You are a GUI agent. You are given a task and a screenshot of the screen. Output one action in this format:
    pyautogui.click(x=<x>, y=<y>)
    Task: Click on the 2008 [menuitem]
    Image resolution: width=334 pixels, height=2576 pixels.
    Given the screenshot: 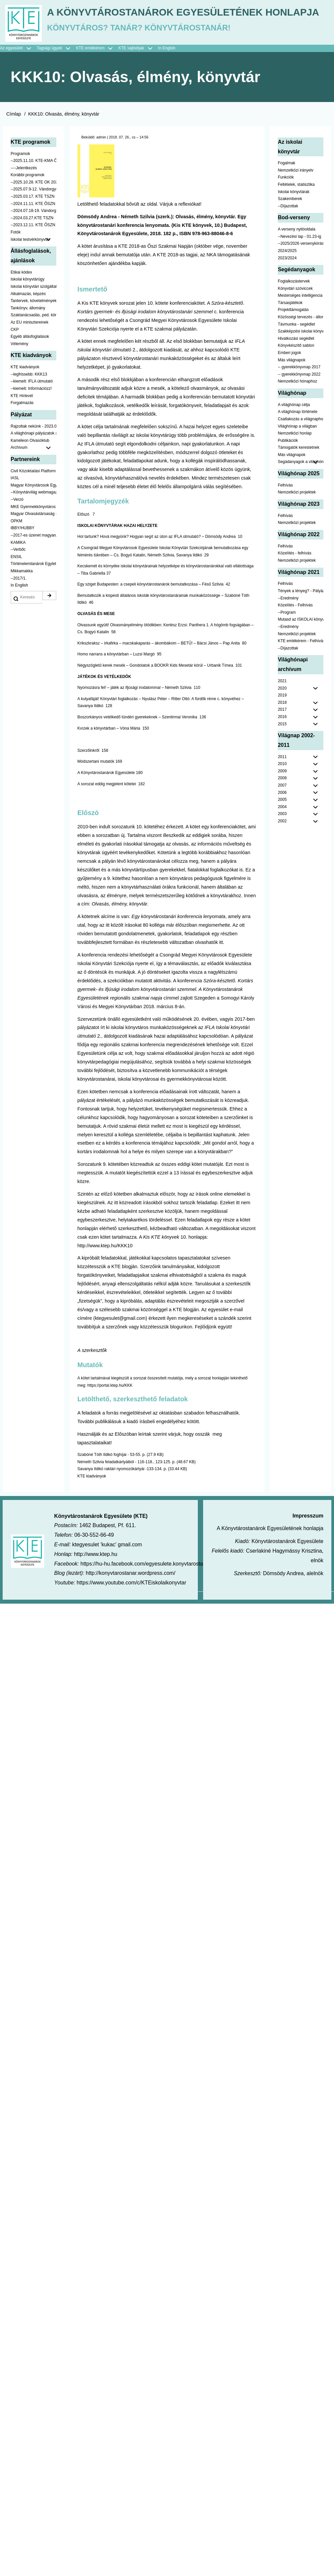 What is the action you would take?
    pyautogui.click(x=282, y=838)
    